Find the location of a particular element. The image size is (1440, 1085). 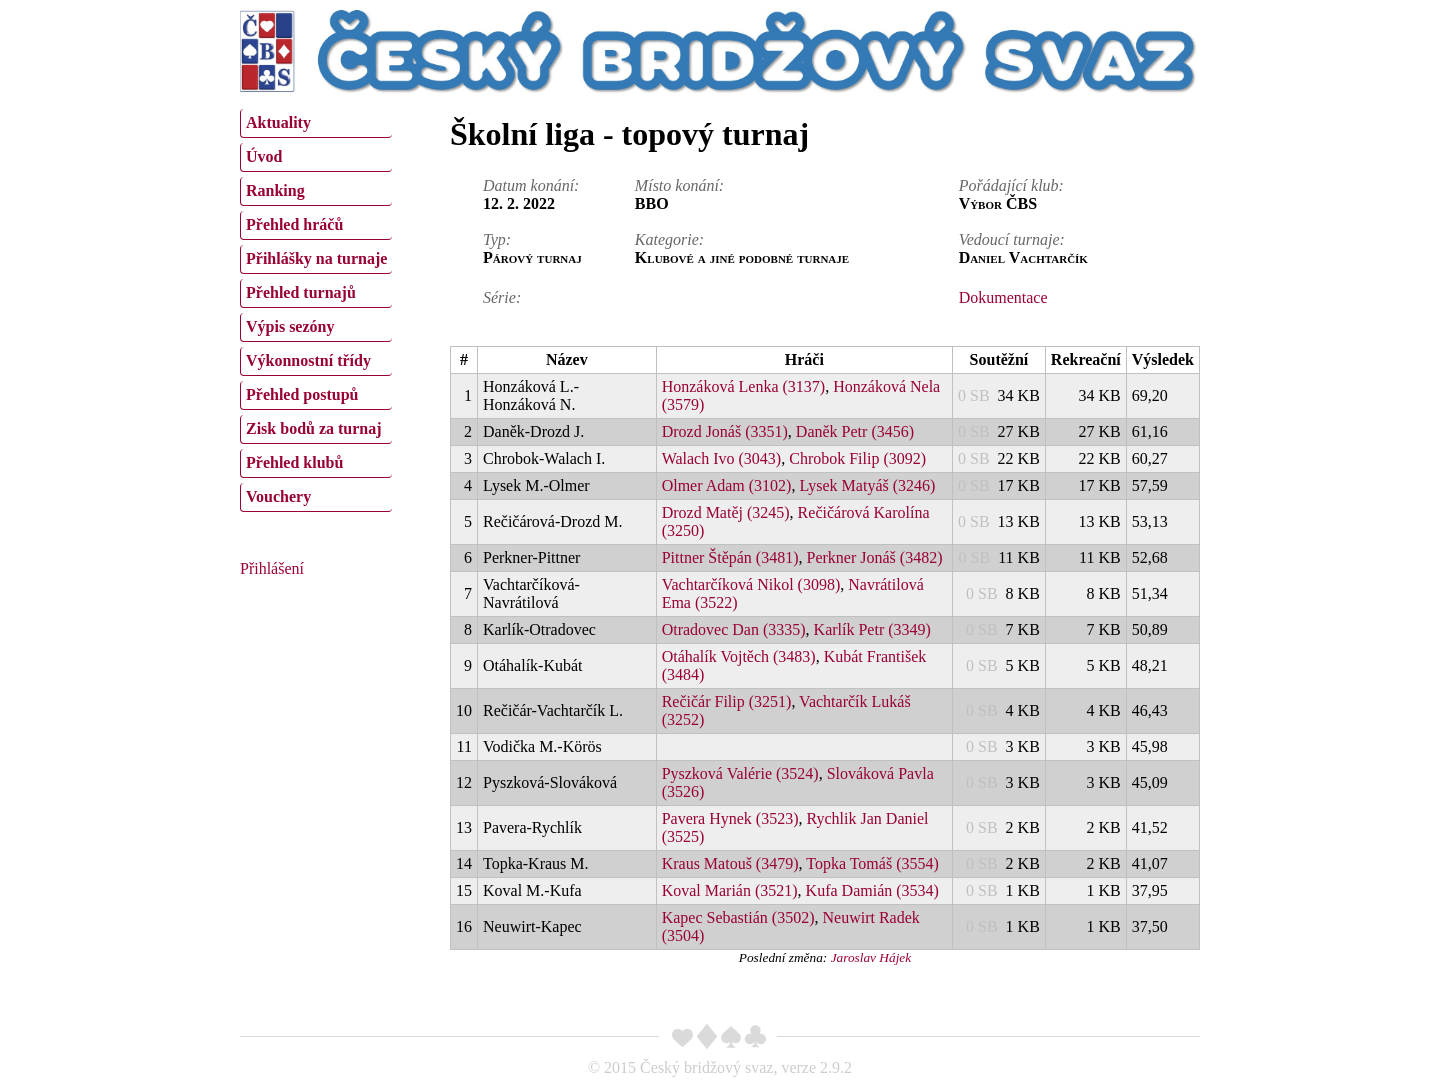

Aktuality is located at coordinates (278, 122).